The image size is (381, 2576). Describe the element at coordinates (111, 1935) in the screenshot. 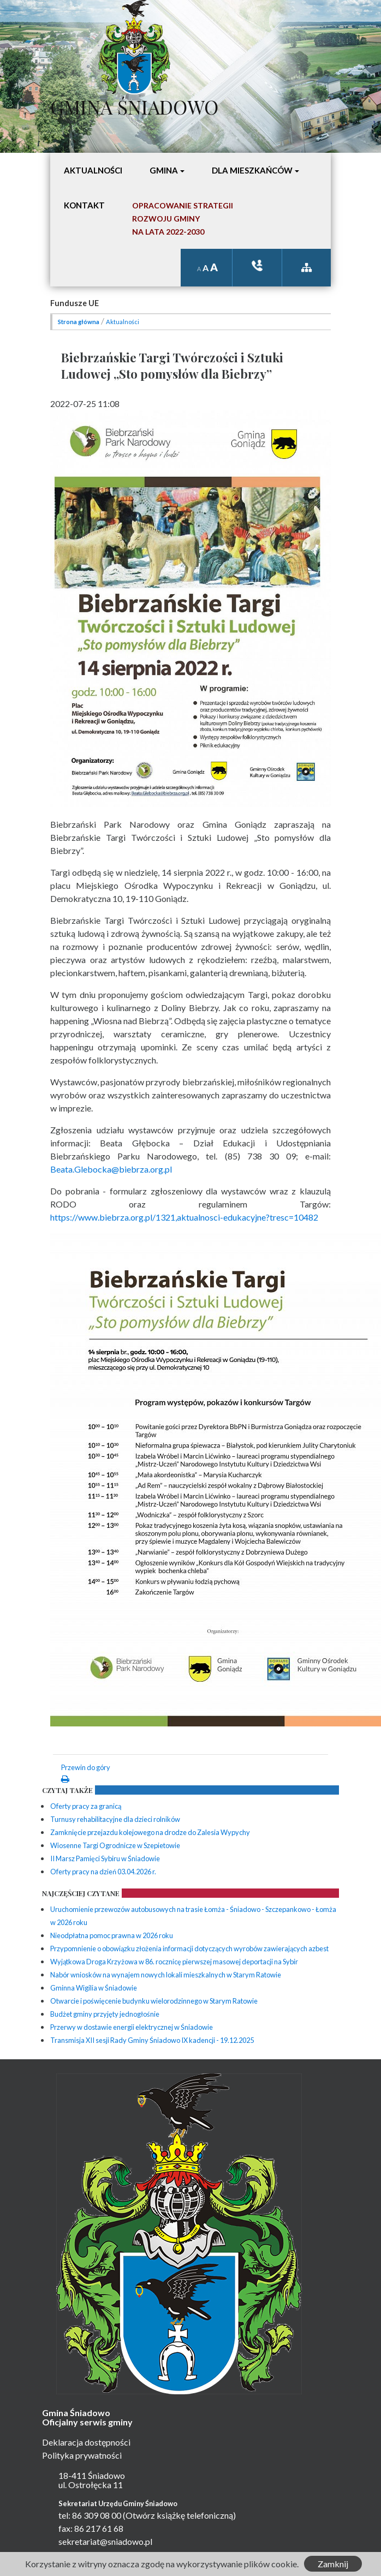

I see `Nieodpłatna pomoc prawna w 2026 roku` at that location.